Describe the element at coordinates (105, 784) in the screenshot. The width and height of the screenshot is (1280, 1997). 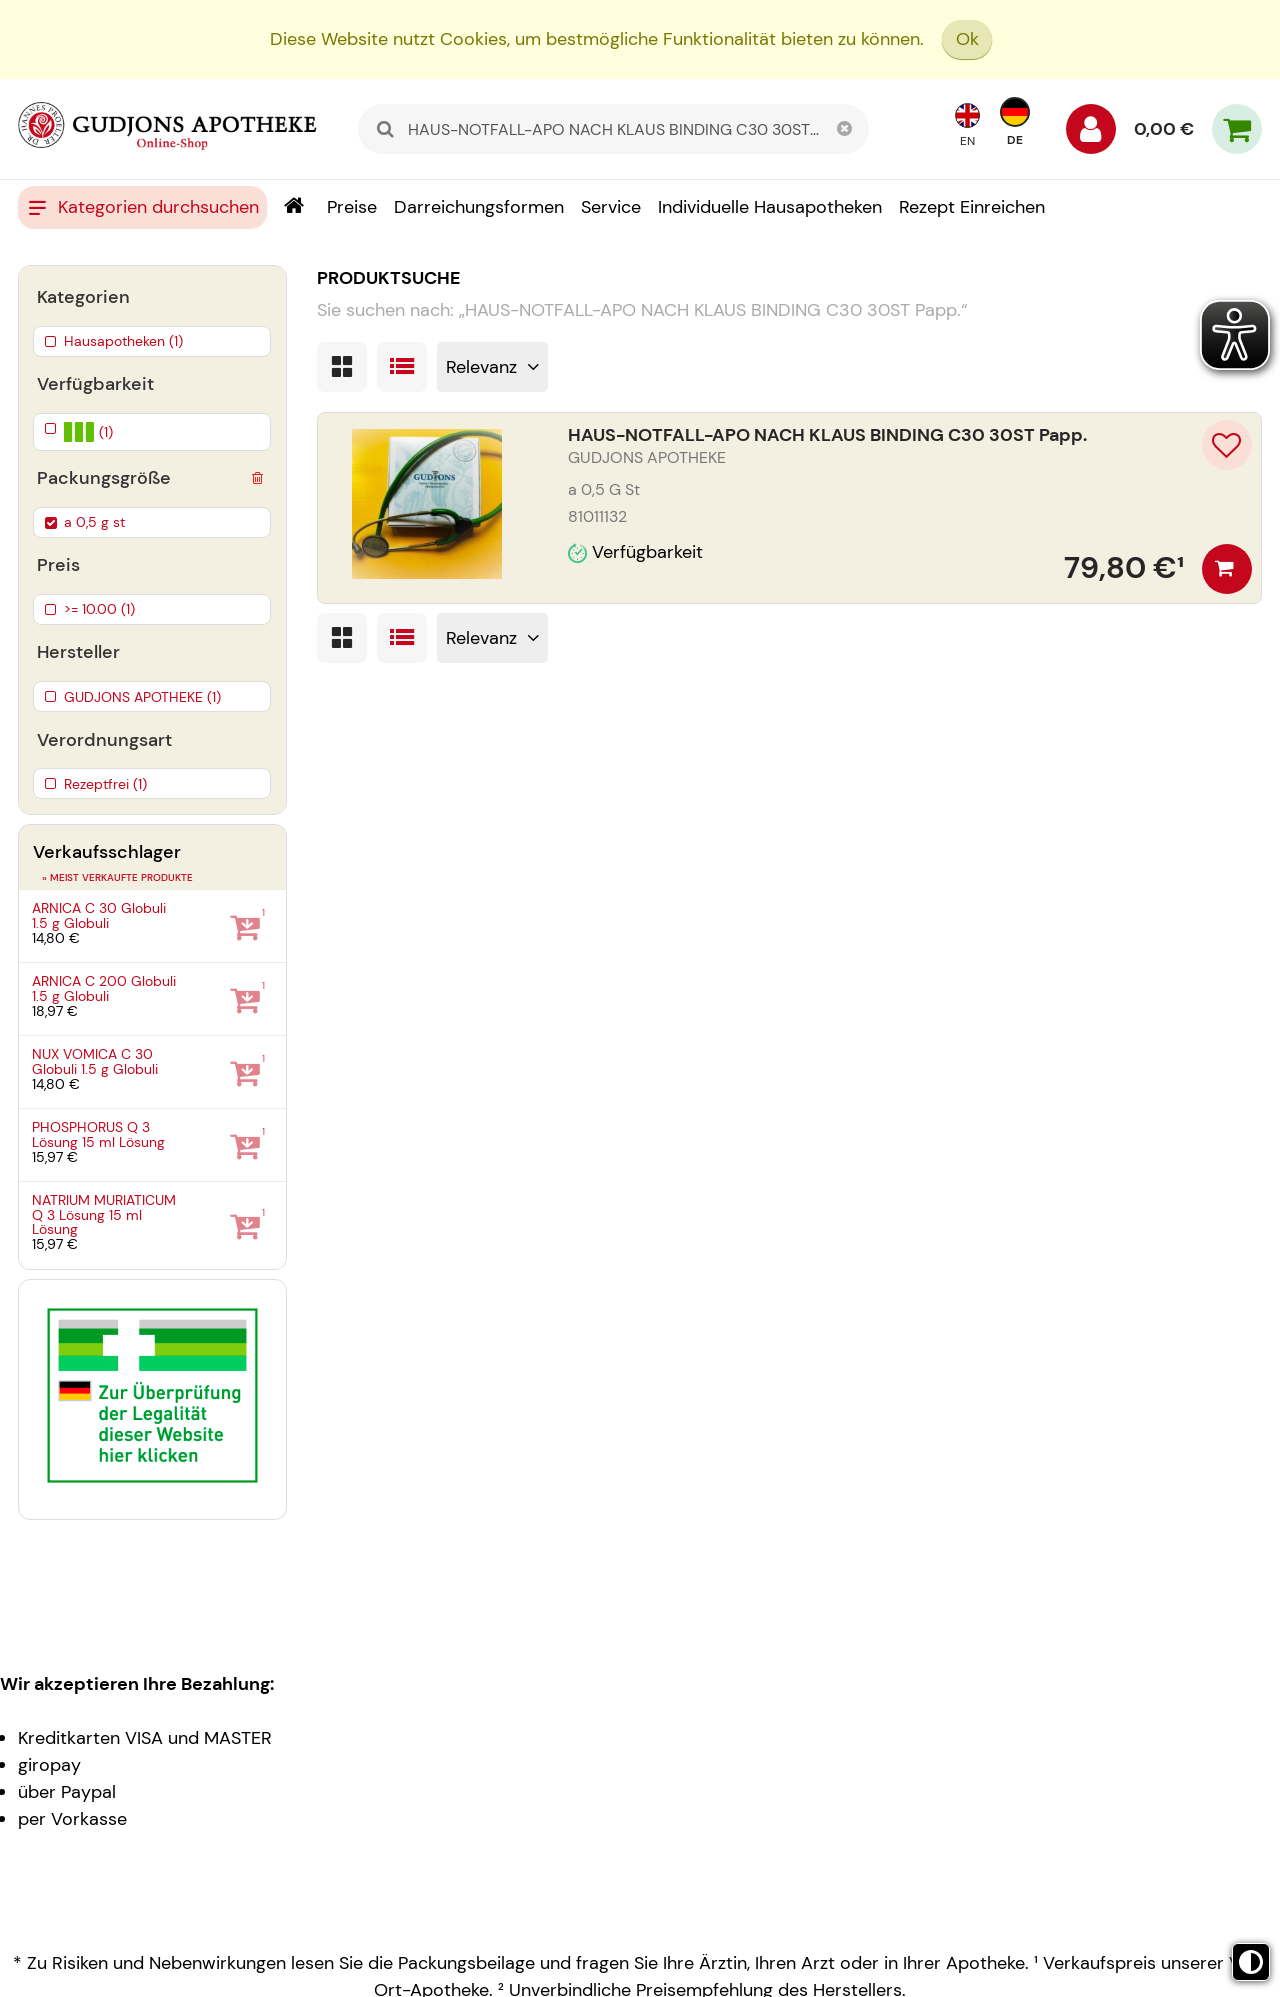
I see `Rezeptfrei (1)` at that location.